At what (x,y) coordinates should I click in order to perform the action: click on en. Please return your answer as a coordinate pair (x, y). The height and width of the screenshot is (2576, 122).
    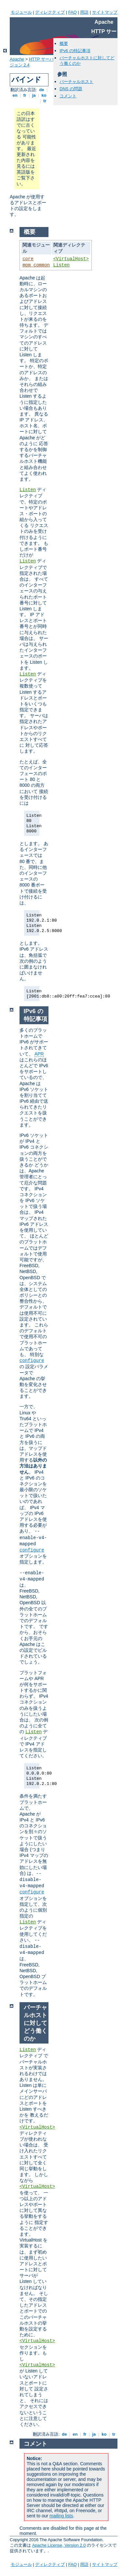
    Looking at the image, I should click on (15, 95).